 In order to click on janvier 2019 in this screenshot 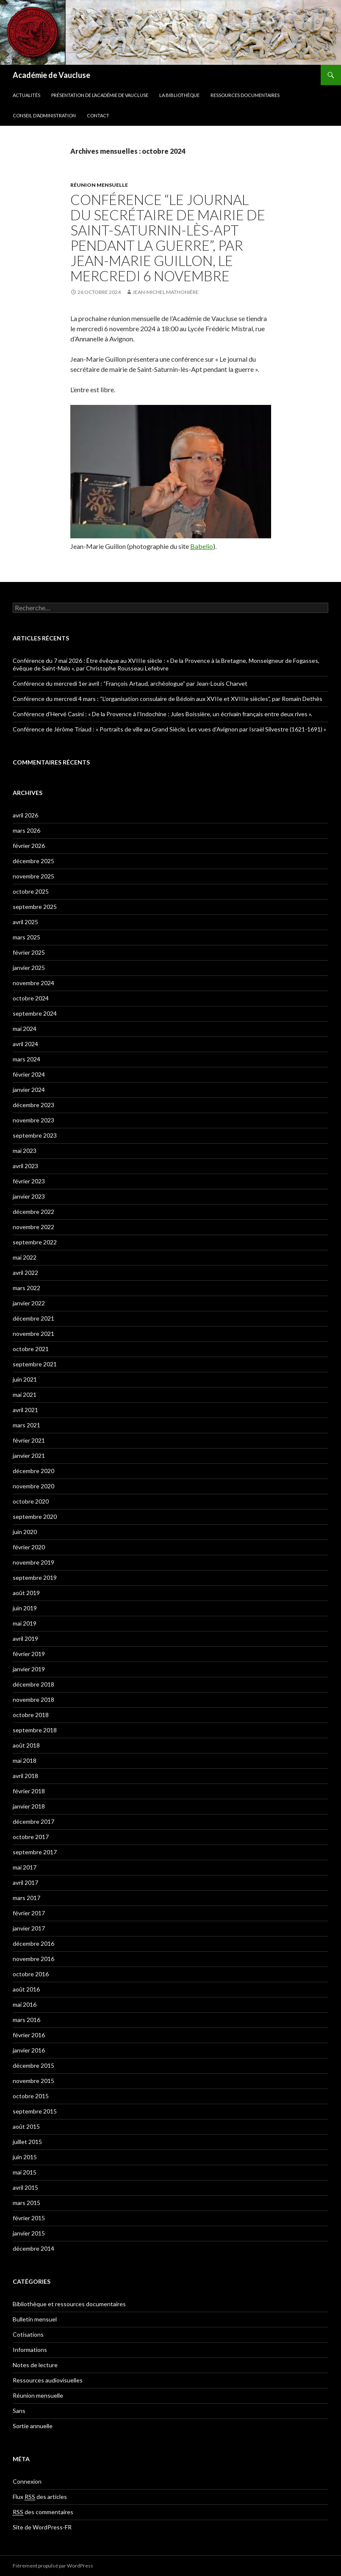, I will do `click(29, 1669)`.